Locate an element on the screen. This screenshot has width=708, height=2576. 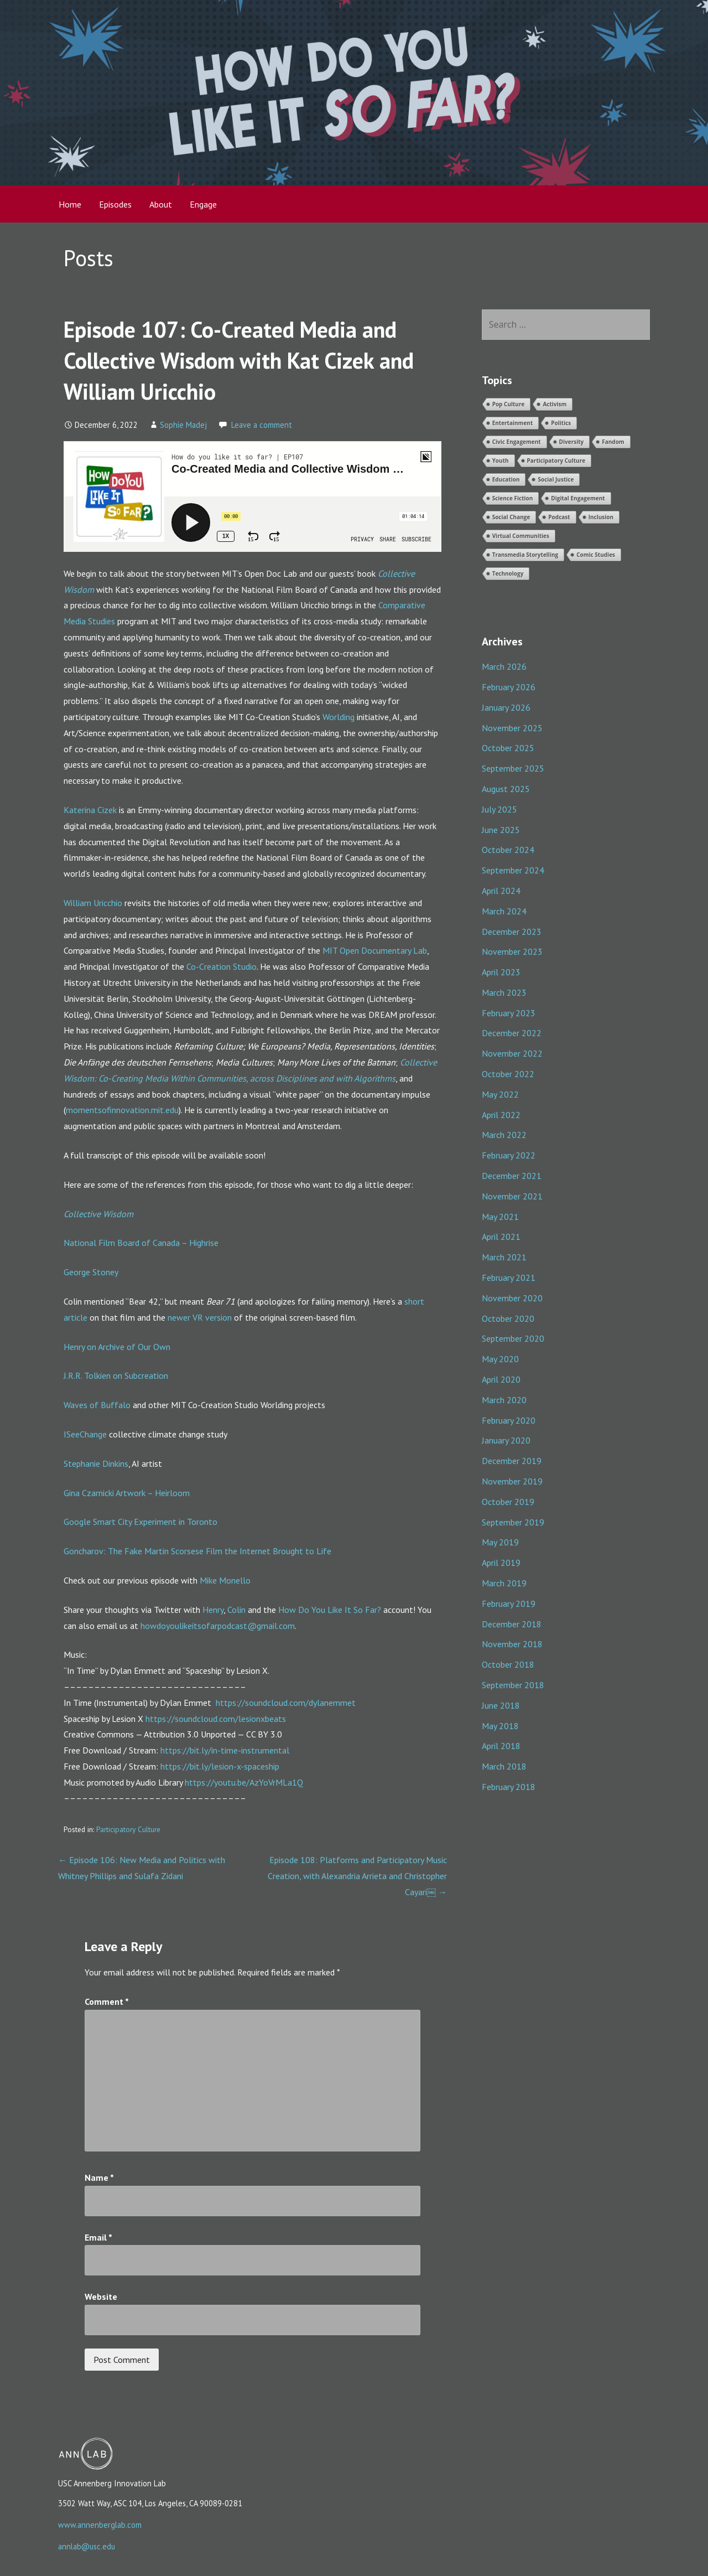
April 2018 is located at coordinates (501, 1745).